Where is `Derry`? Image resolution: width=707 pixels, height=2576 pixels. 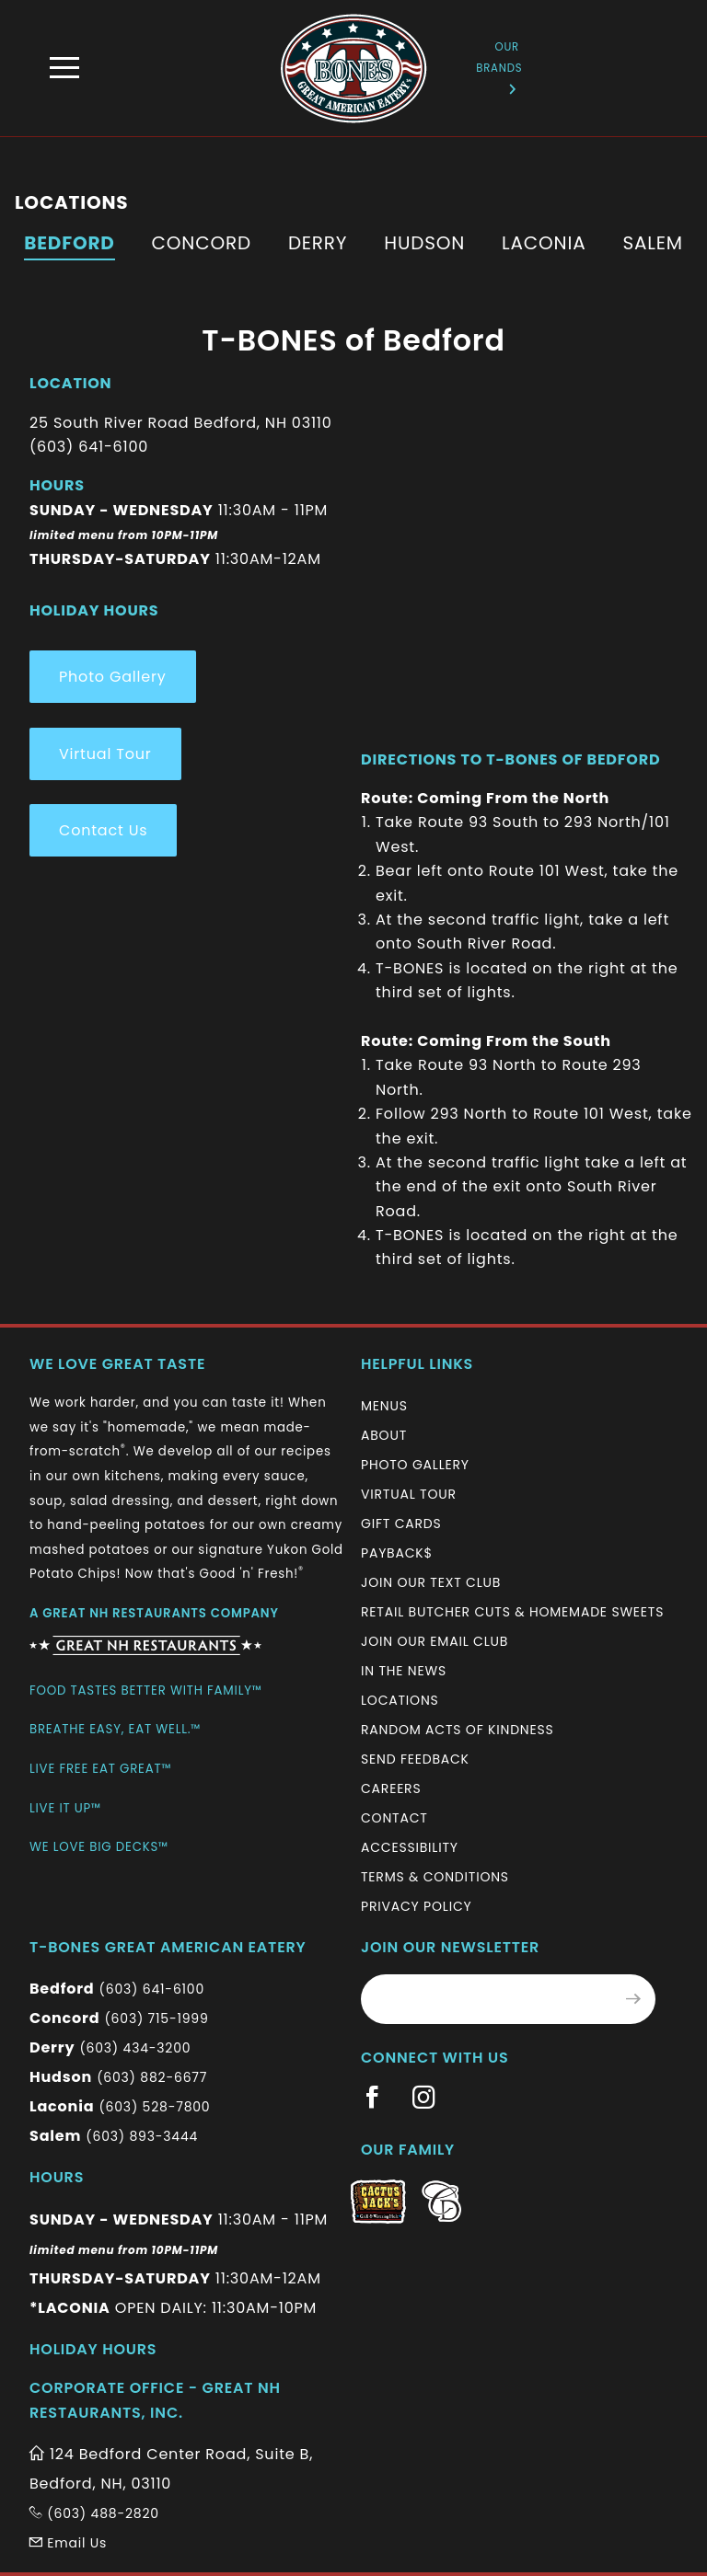
Derry is located at coordinates (317, 243).